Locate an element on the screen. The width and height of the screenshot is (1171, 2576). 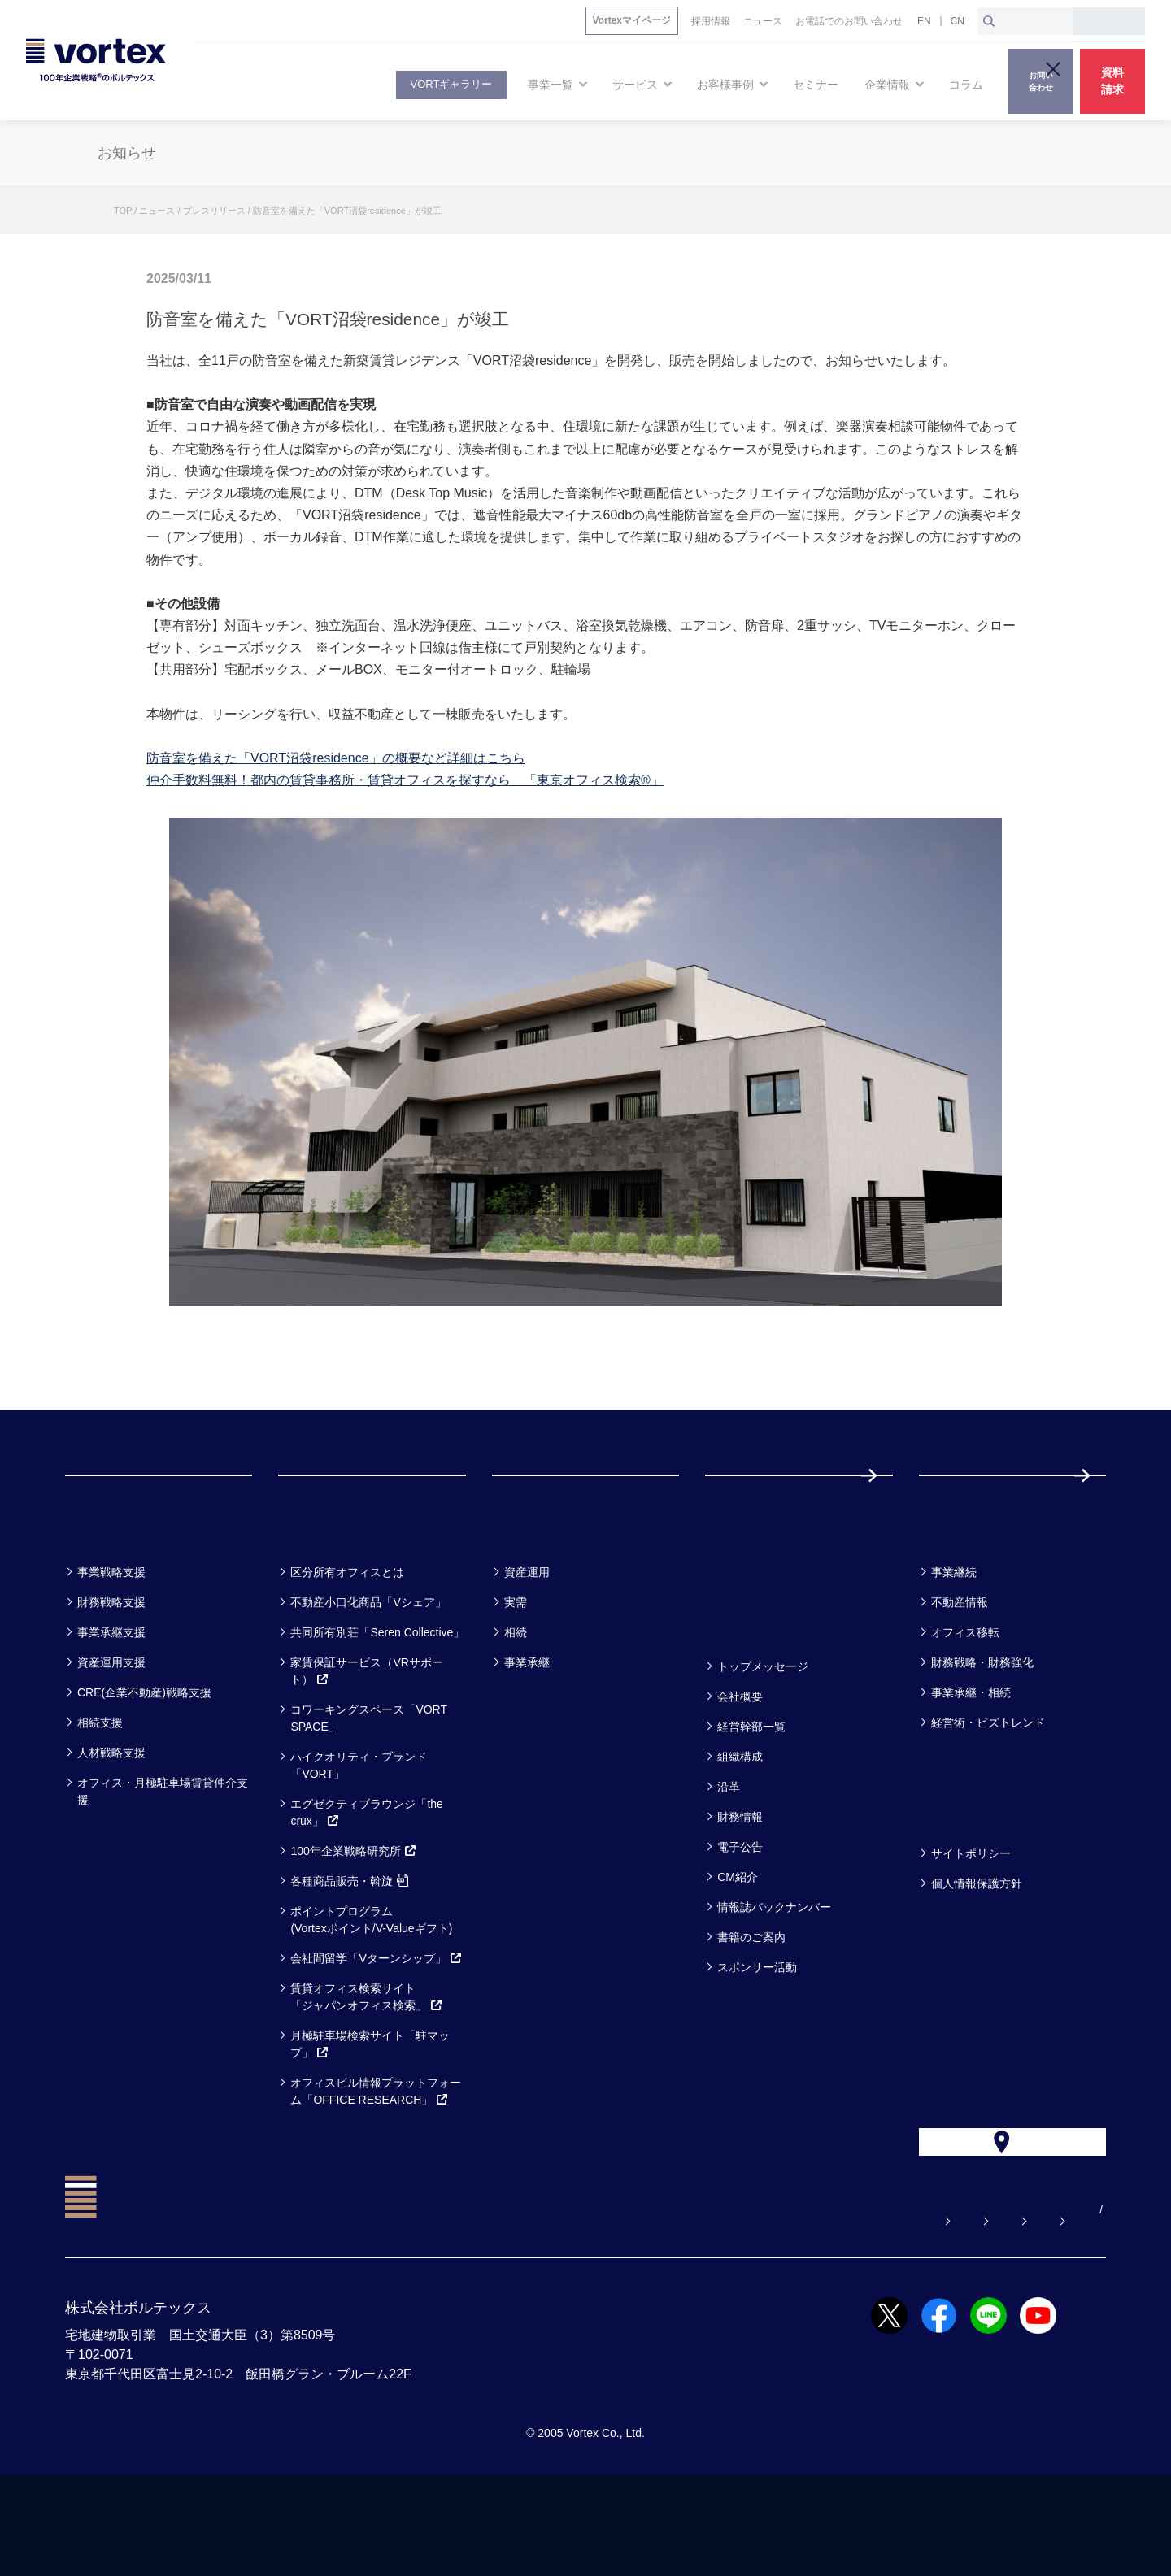
家賃保証サービス（VRサポート） is located at coordinates (366, 1736).